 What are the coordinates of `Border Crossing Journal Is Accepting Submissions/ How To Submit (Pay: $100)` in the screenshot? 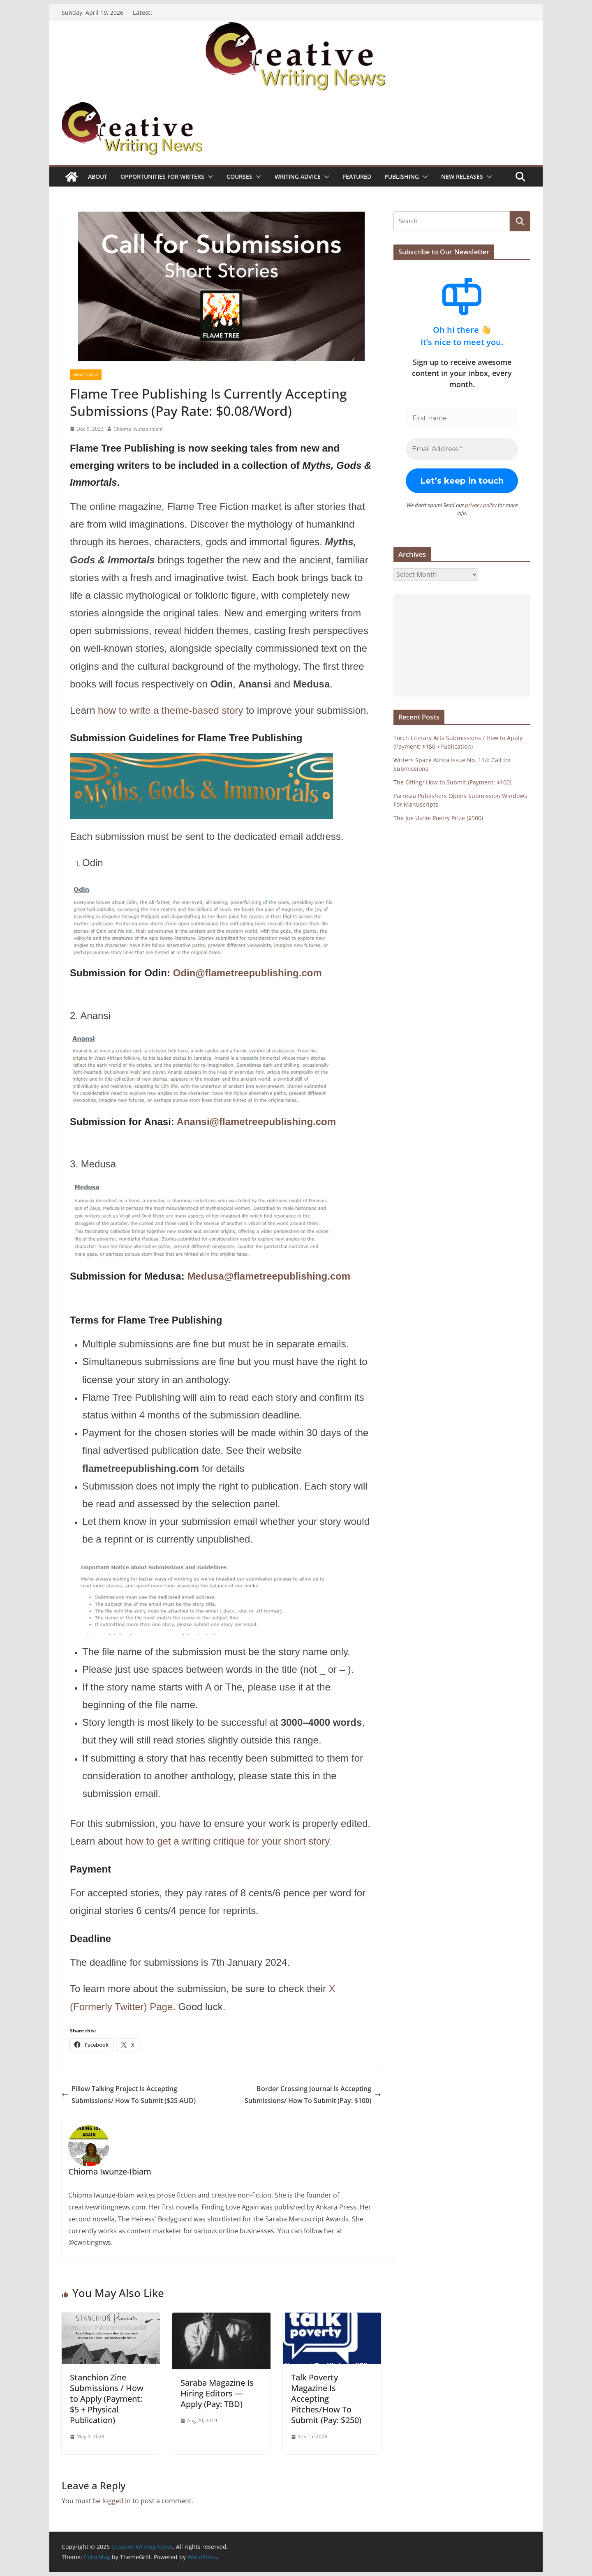 It's located at (313, 2094).